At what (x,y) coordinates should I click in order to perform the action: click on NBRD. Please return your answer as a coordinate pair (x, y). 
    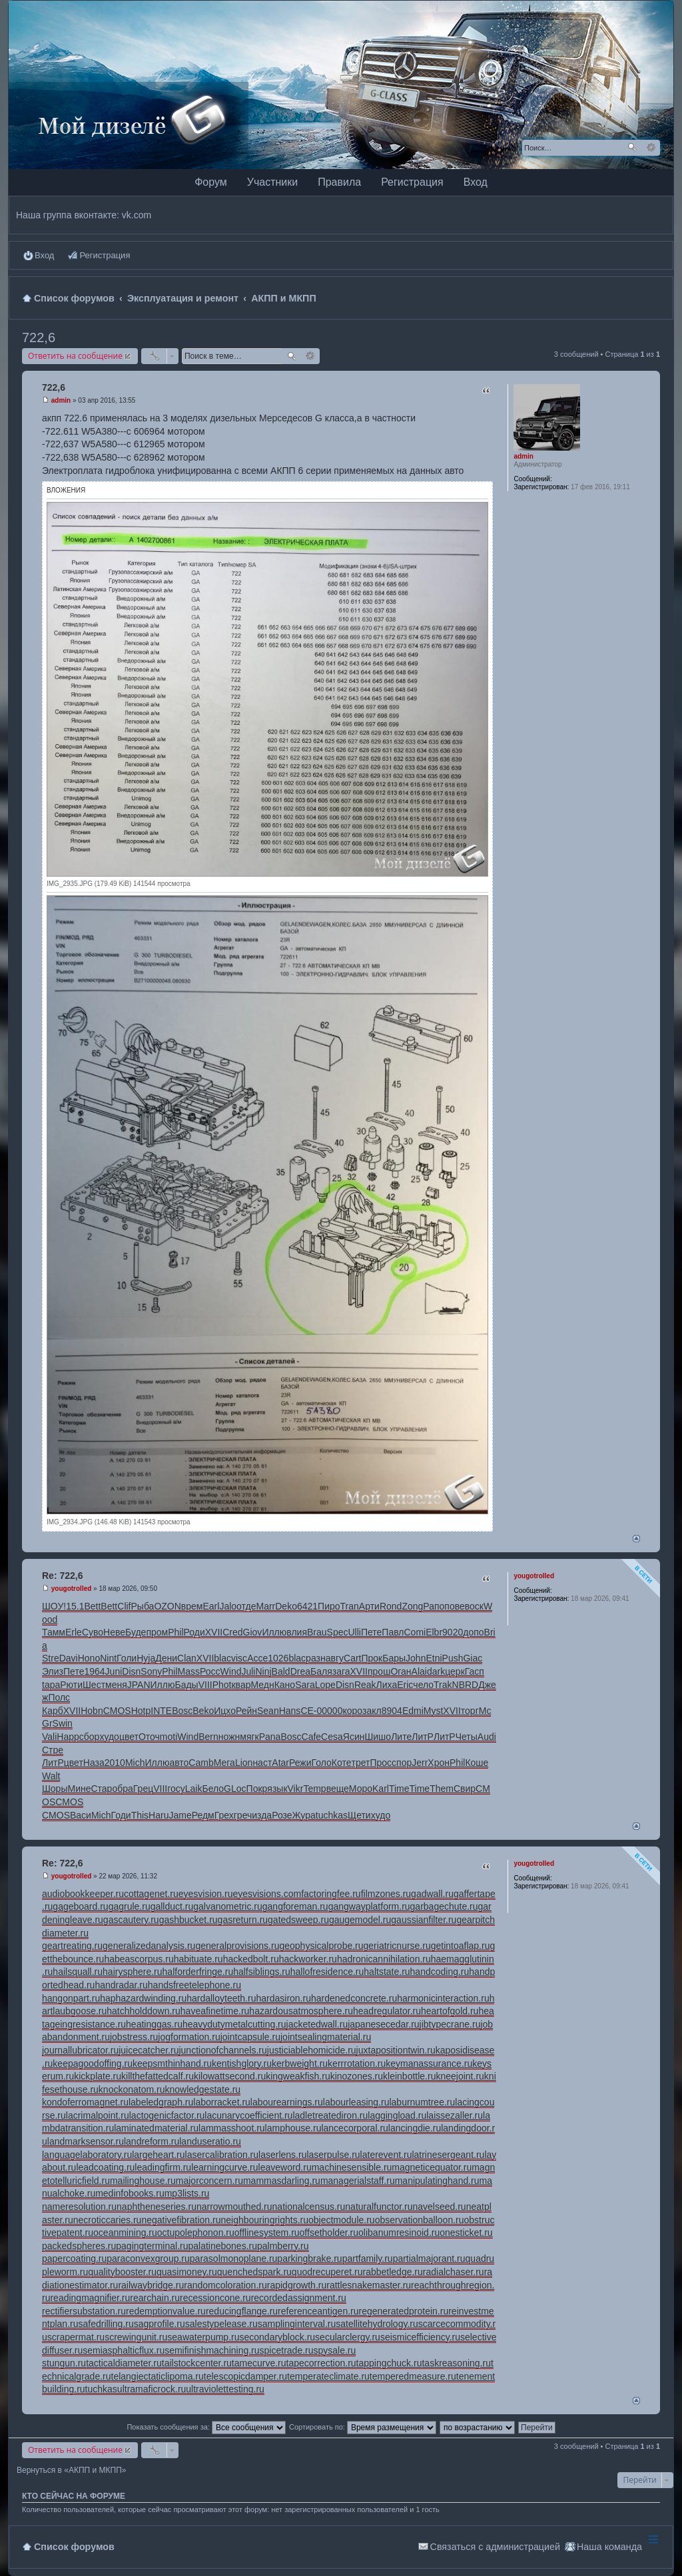
    Looking at the image, I should click on (465, 1684).